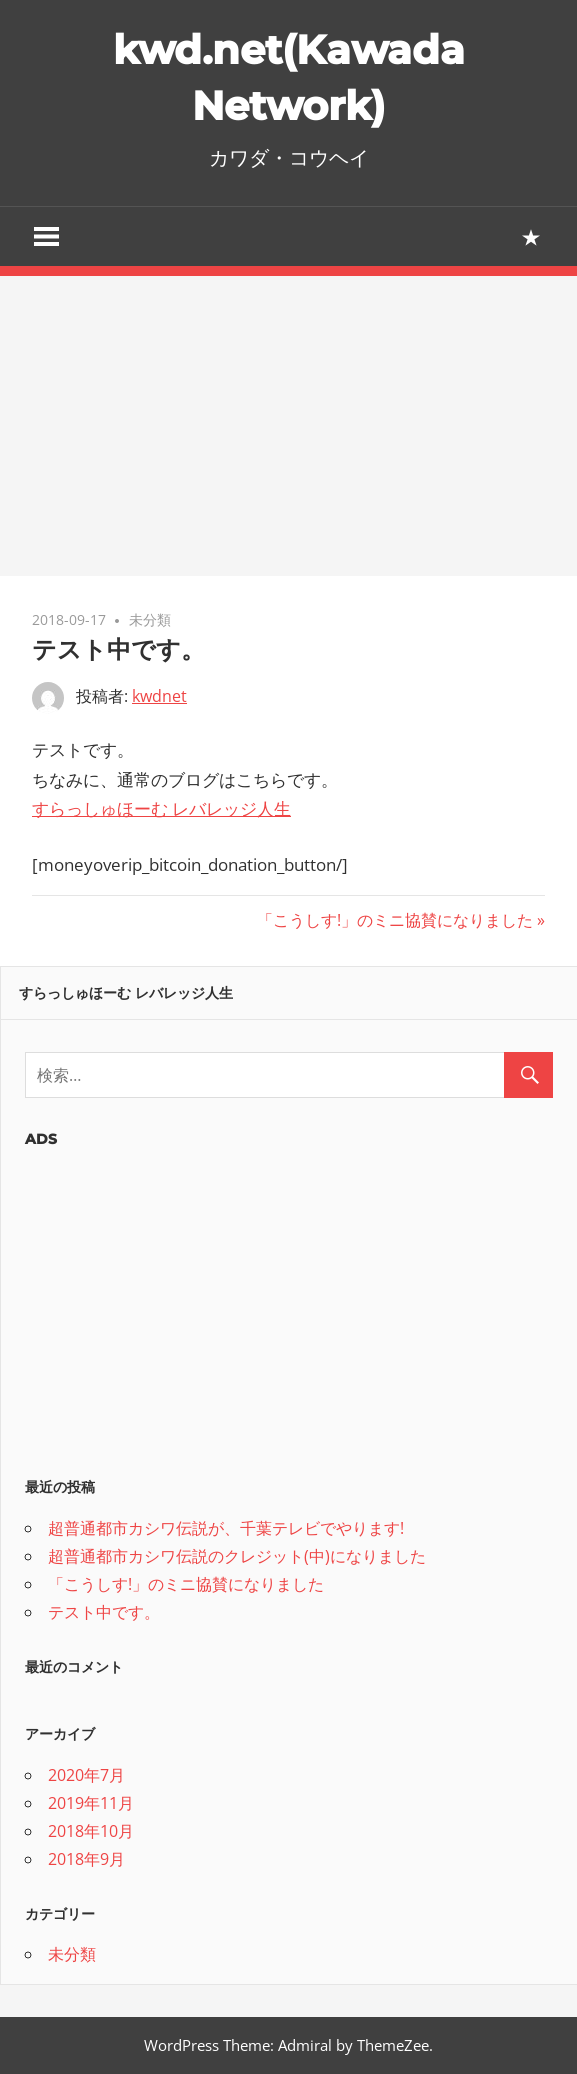 This screenshot has width=577, height=2074. What do you see at coordinates (91, 1803) in the screenshot?
I see `2019年11月` at bounding box center [91, 1803].